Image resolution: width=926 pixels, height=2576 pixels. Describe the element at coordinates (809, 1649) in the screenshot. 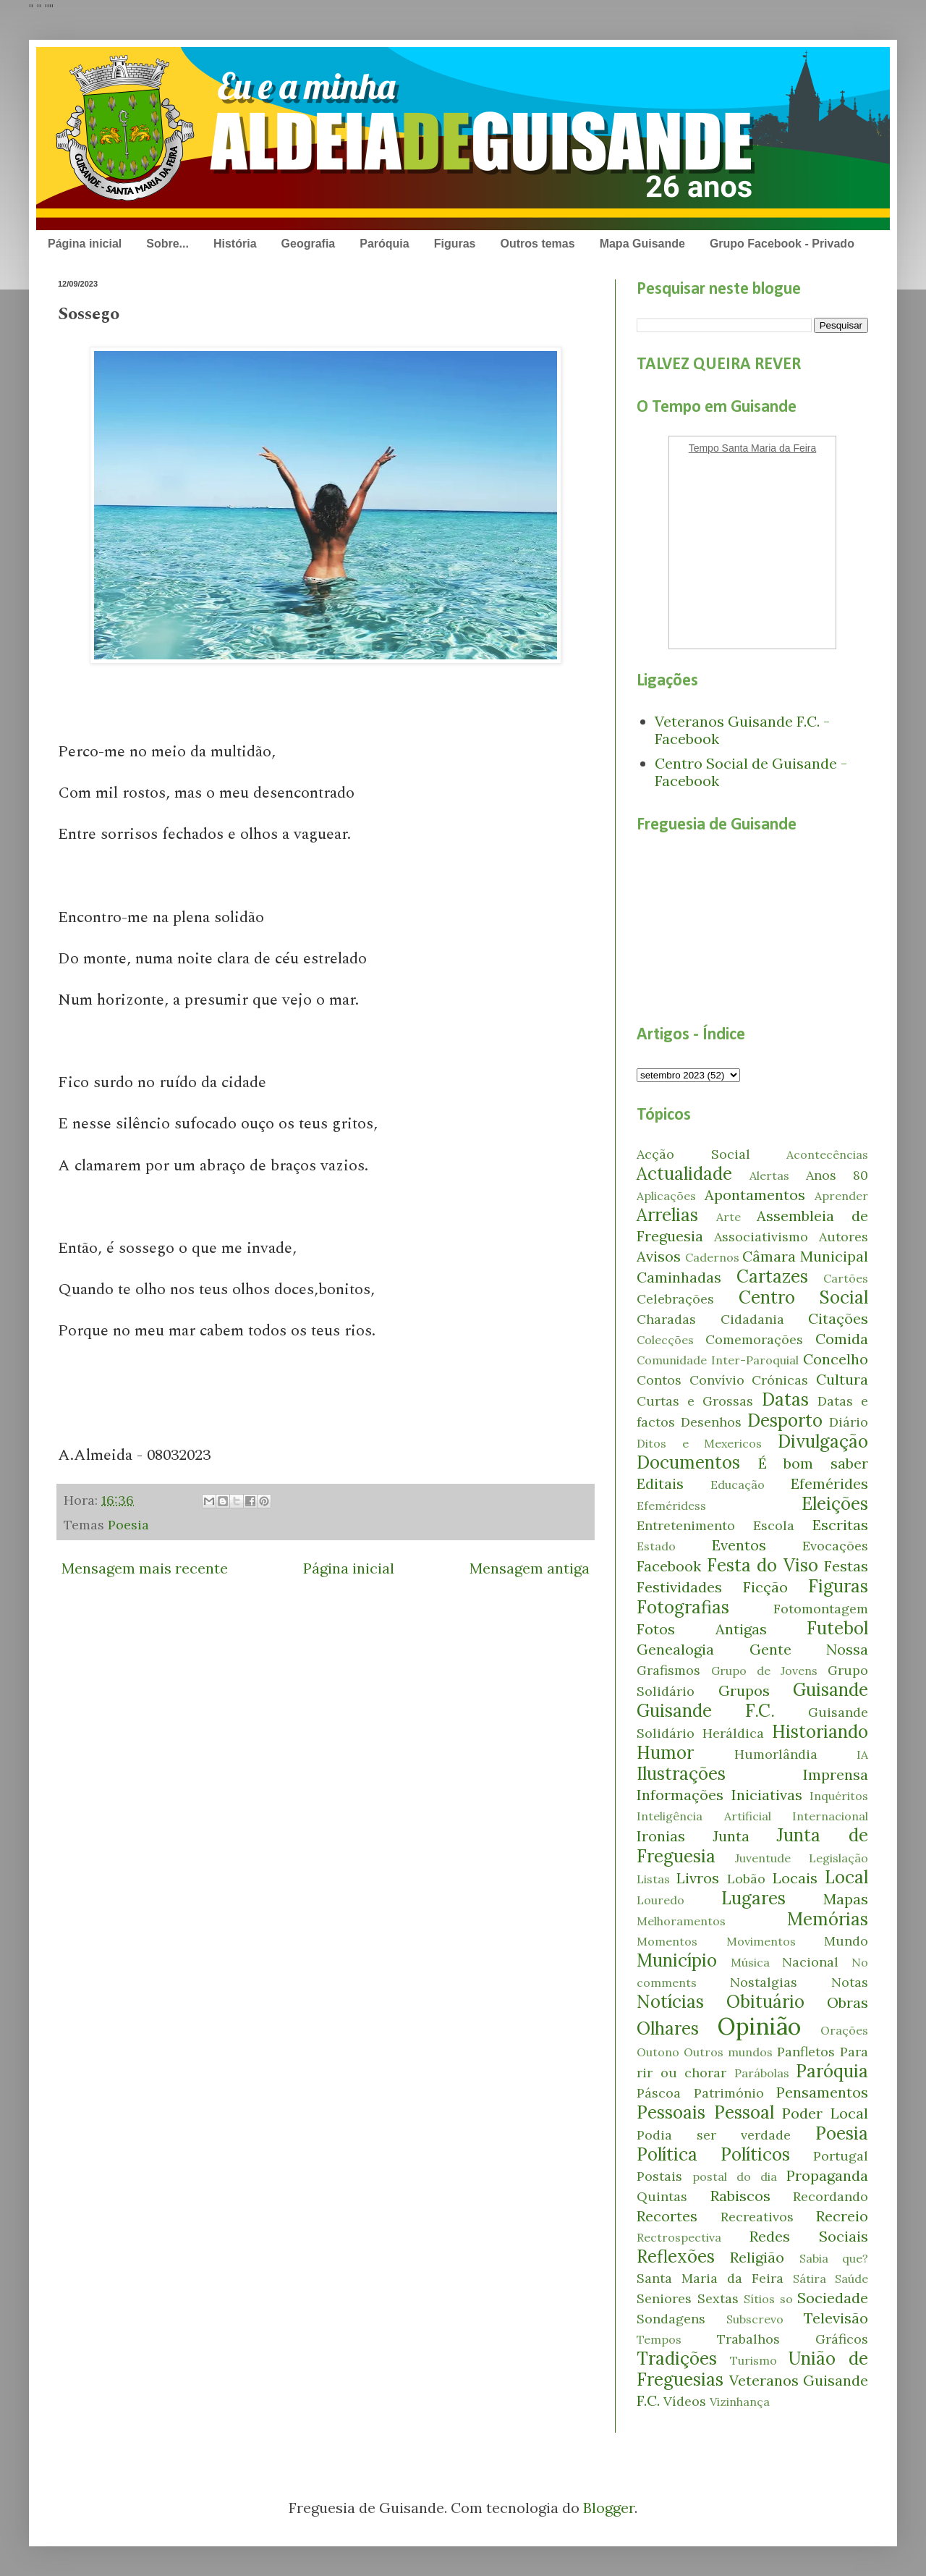

I see `Gente Nossa` at that location.